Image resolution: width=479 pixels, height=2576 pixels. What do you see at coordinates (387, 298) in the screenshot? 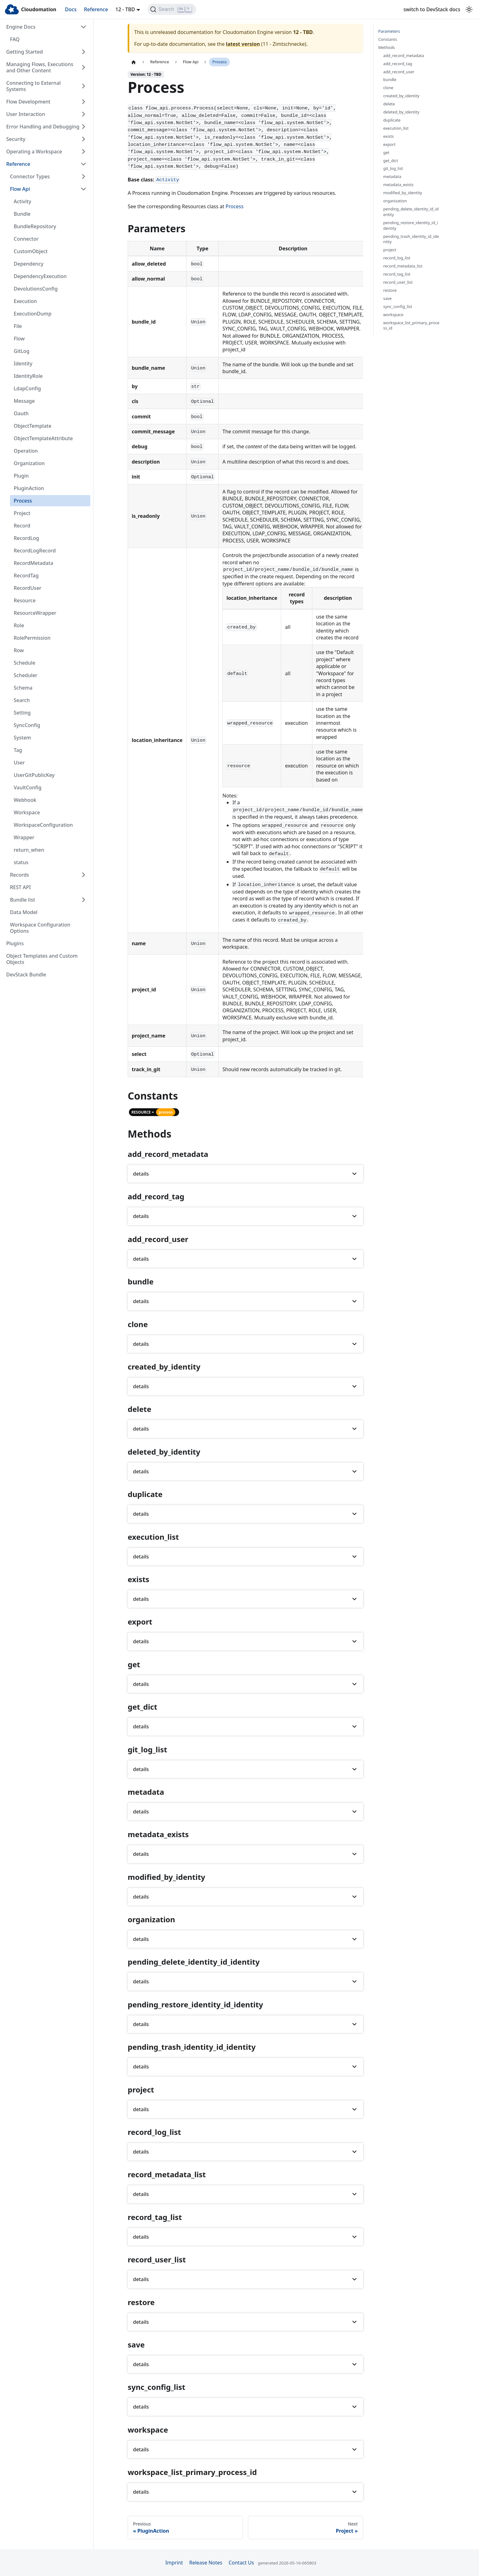
I see `save` at bounding box center [387, 298].